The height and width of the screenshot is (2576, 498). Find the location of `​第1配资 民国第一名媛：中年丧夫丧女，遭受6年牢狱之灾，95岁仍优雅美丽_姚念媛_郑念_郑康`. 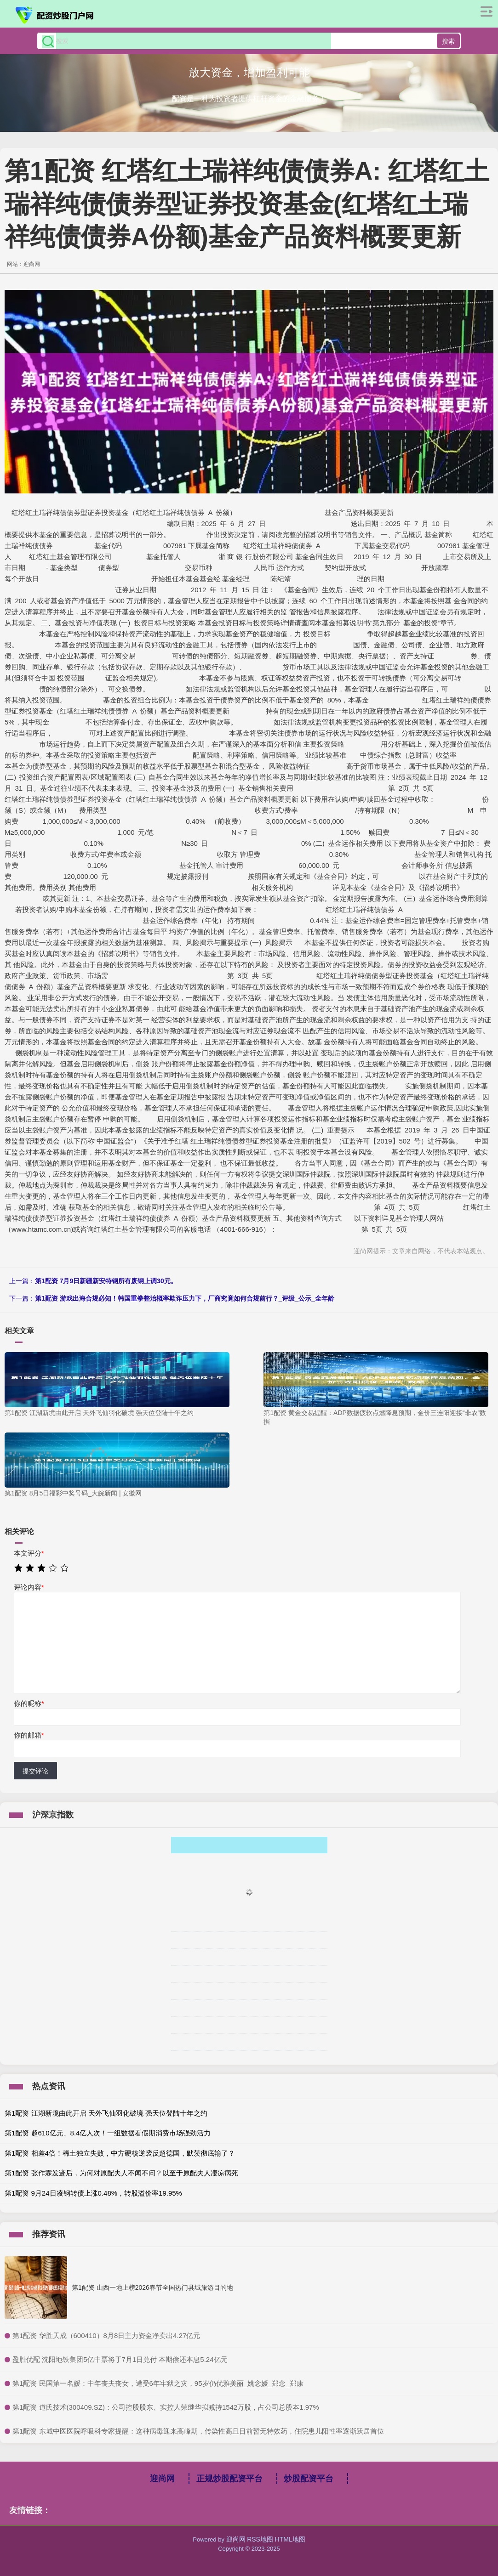

​第1配资 民国第一名媛：中年丧夫丧女，遭受6年牢狱之灾，95岁仍优雅美丽_姚念媛_郑念_郑康 is located at coordinates (157, 2383).